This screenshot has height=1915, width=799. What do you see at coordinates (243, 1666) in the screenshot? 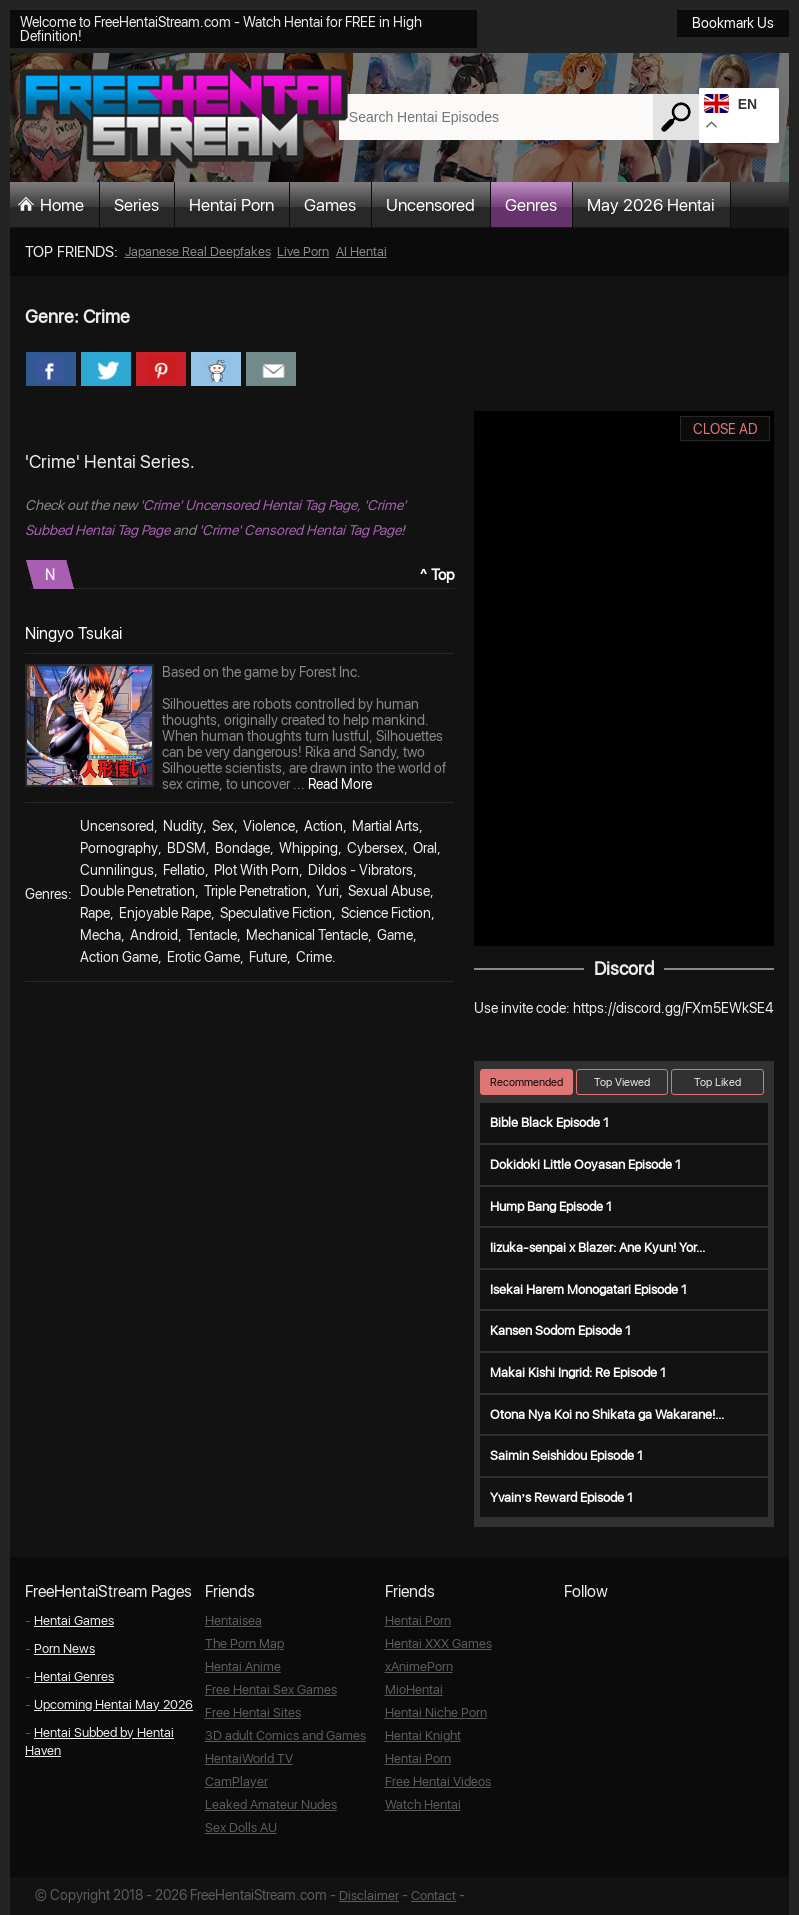
I see `Hentai Anime` at bounding box center [243, 1666].